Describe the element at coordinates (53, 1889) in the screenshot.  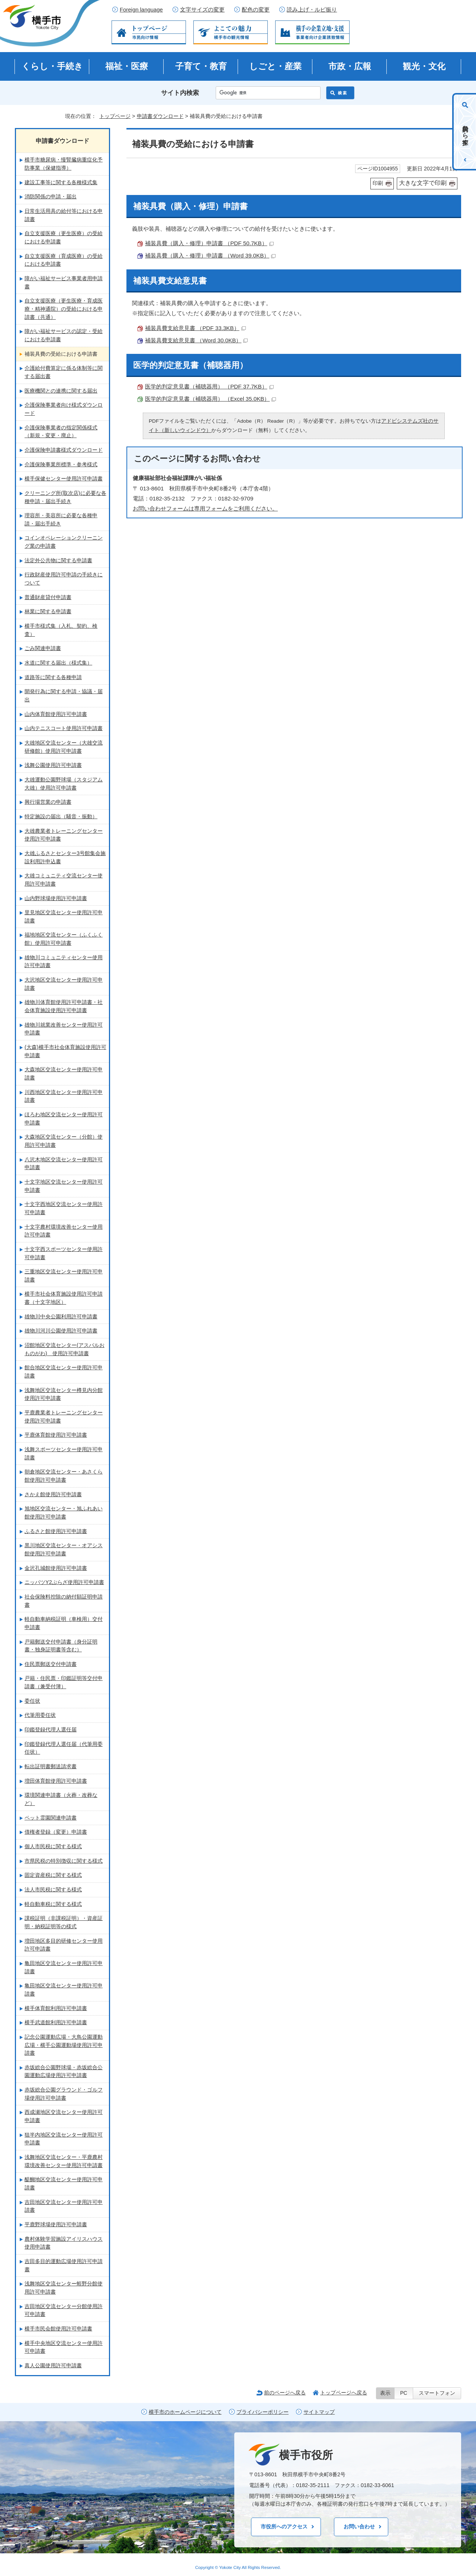
I see `法人市民税に関する様式` at that location.